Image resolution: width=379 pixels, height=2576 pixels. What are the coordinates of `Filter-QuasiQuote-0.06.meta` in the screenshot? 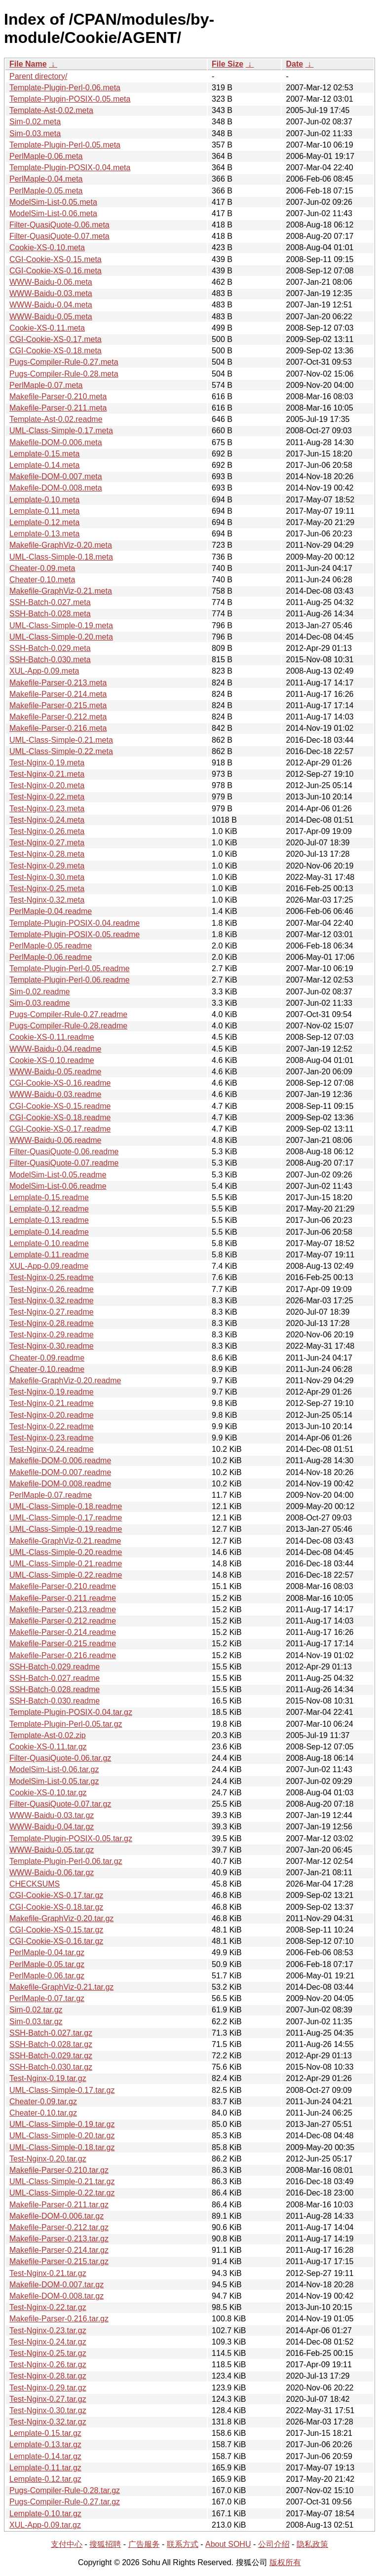 It's located at (59, 225).